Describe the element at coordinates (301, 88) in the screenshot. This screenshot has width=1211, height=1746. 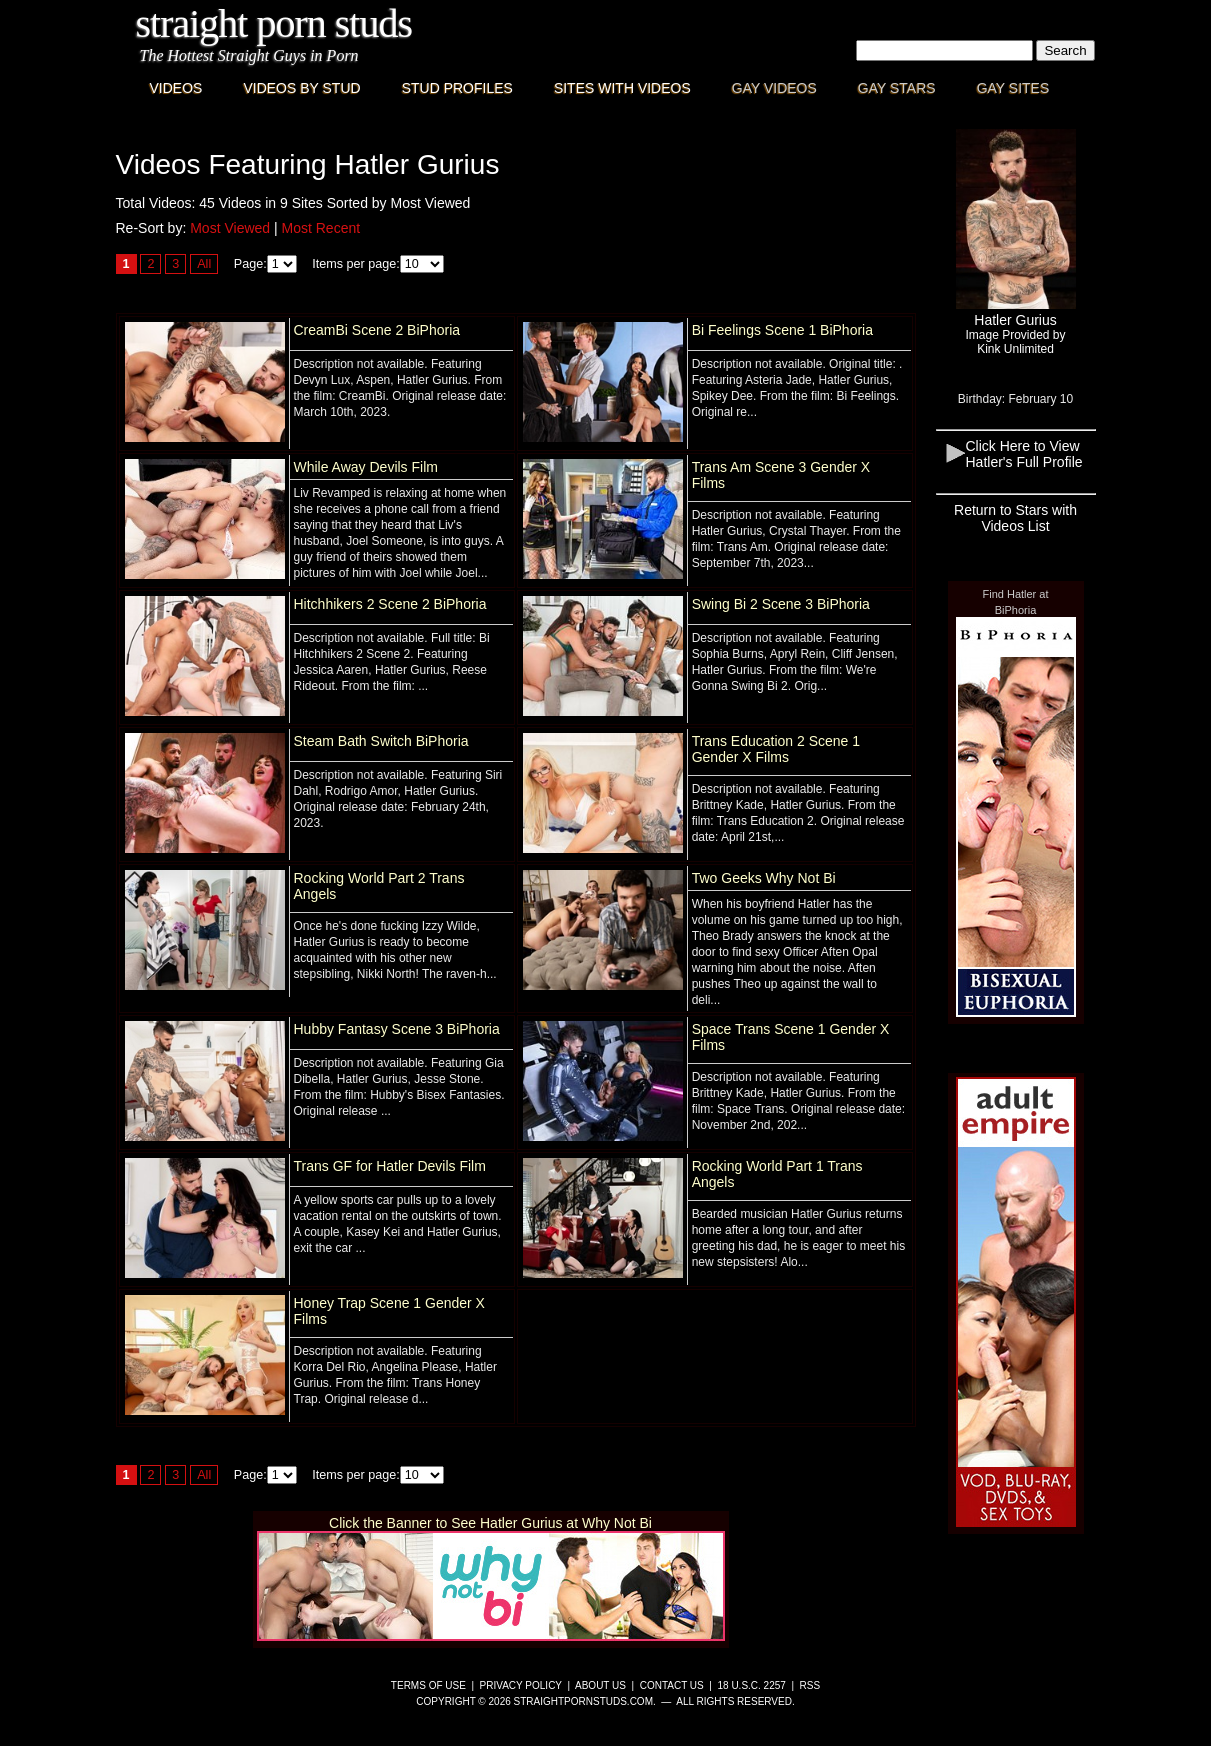
I see `Videos By Stud` at that location.